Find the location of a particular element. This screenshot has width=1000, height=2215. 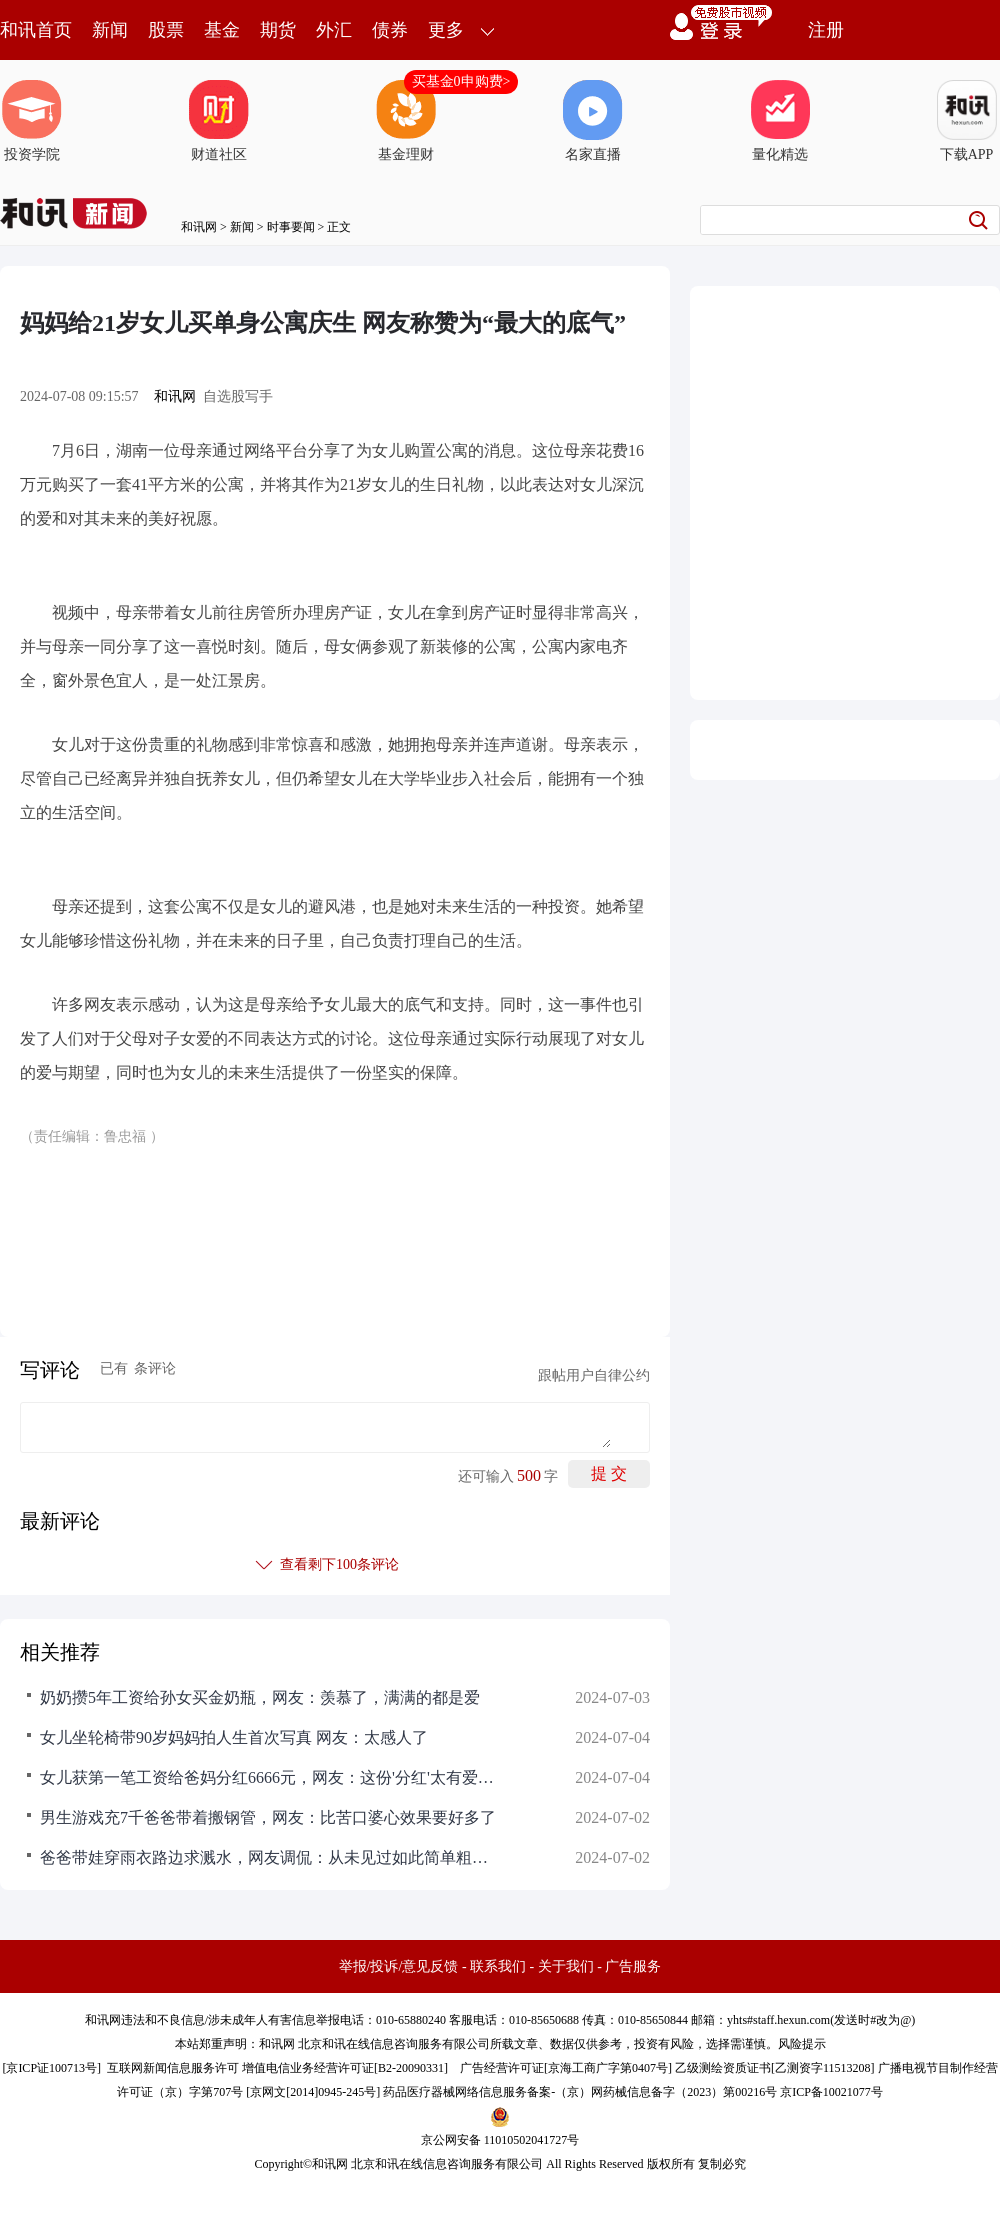

和讯网 is located at coordinates (199, 227).